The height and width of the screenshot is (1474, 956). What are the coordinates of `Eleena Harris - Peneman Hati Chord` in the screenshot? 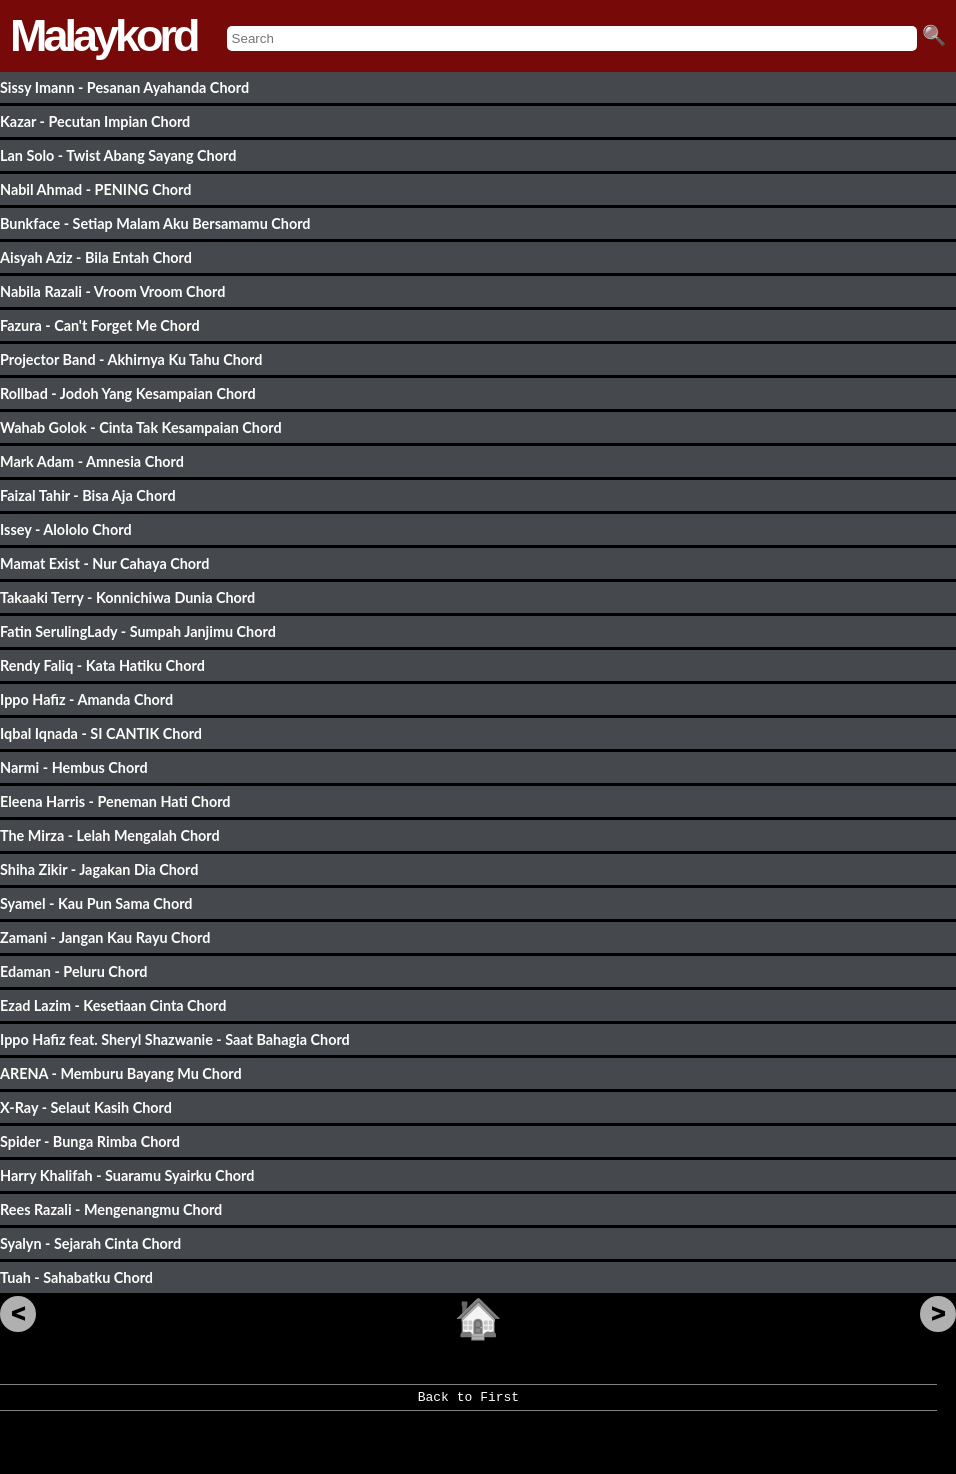 It's located at (115, 801).